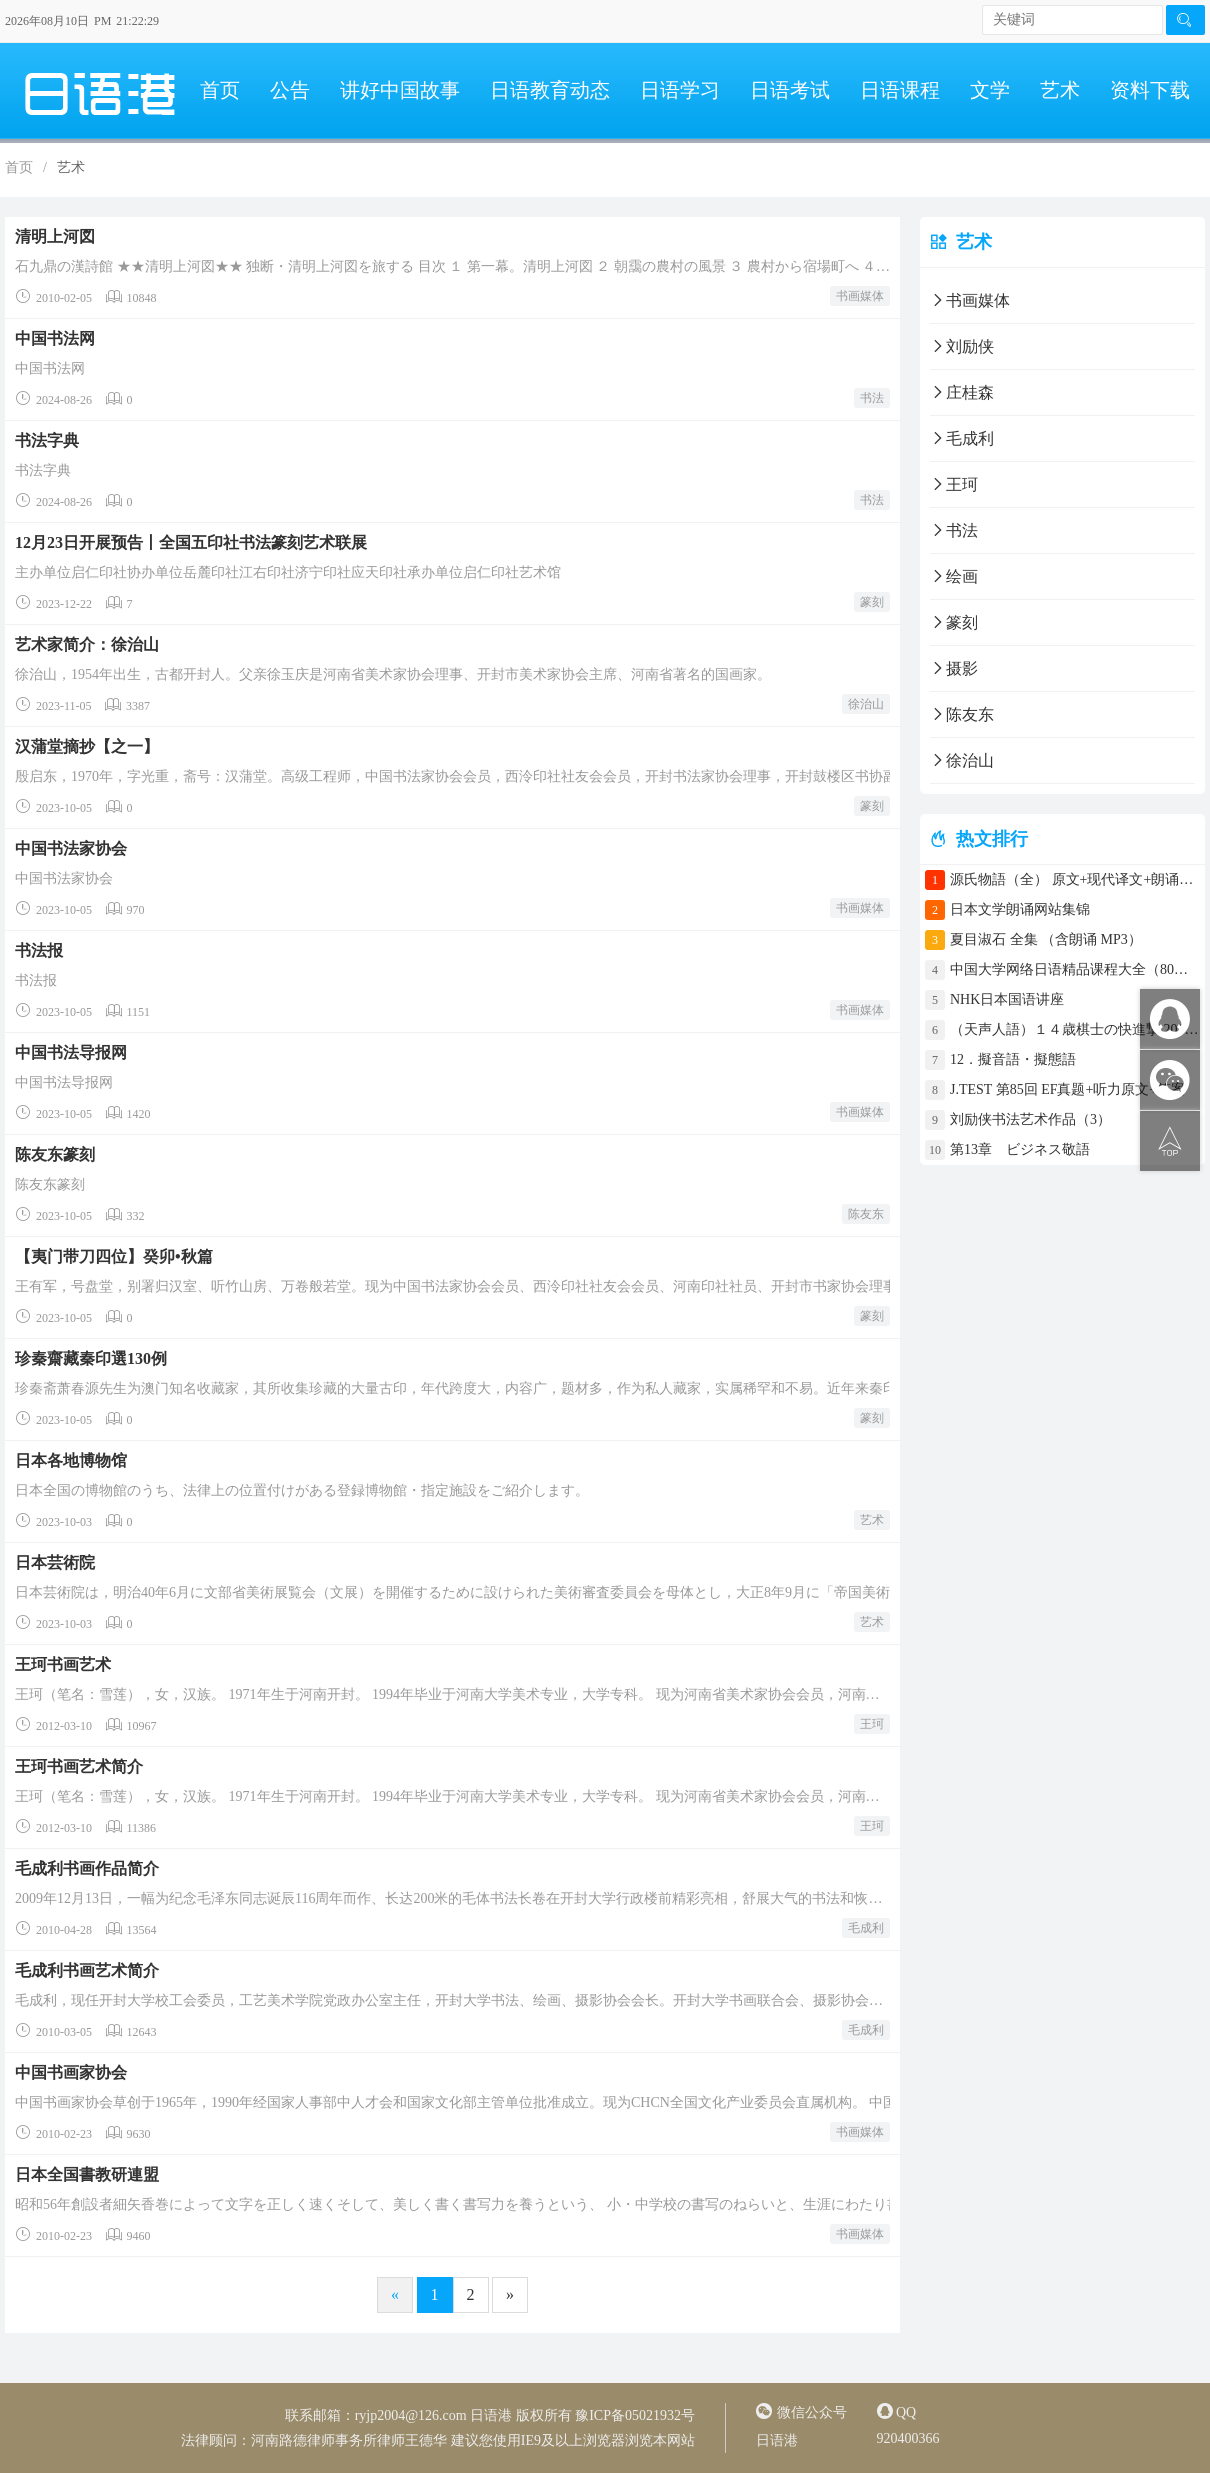 This screenshot has width=1210, height=2473. I want to click on 篆刻, so click(872, 602).